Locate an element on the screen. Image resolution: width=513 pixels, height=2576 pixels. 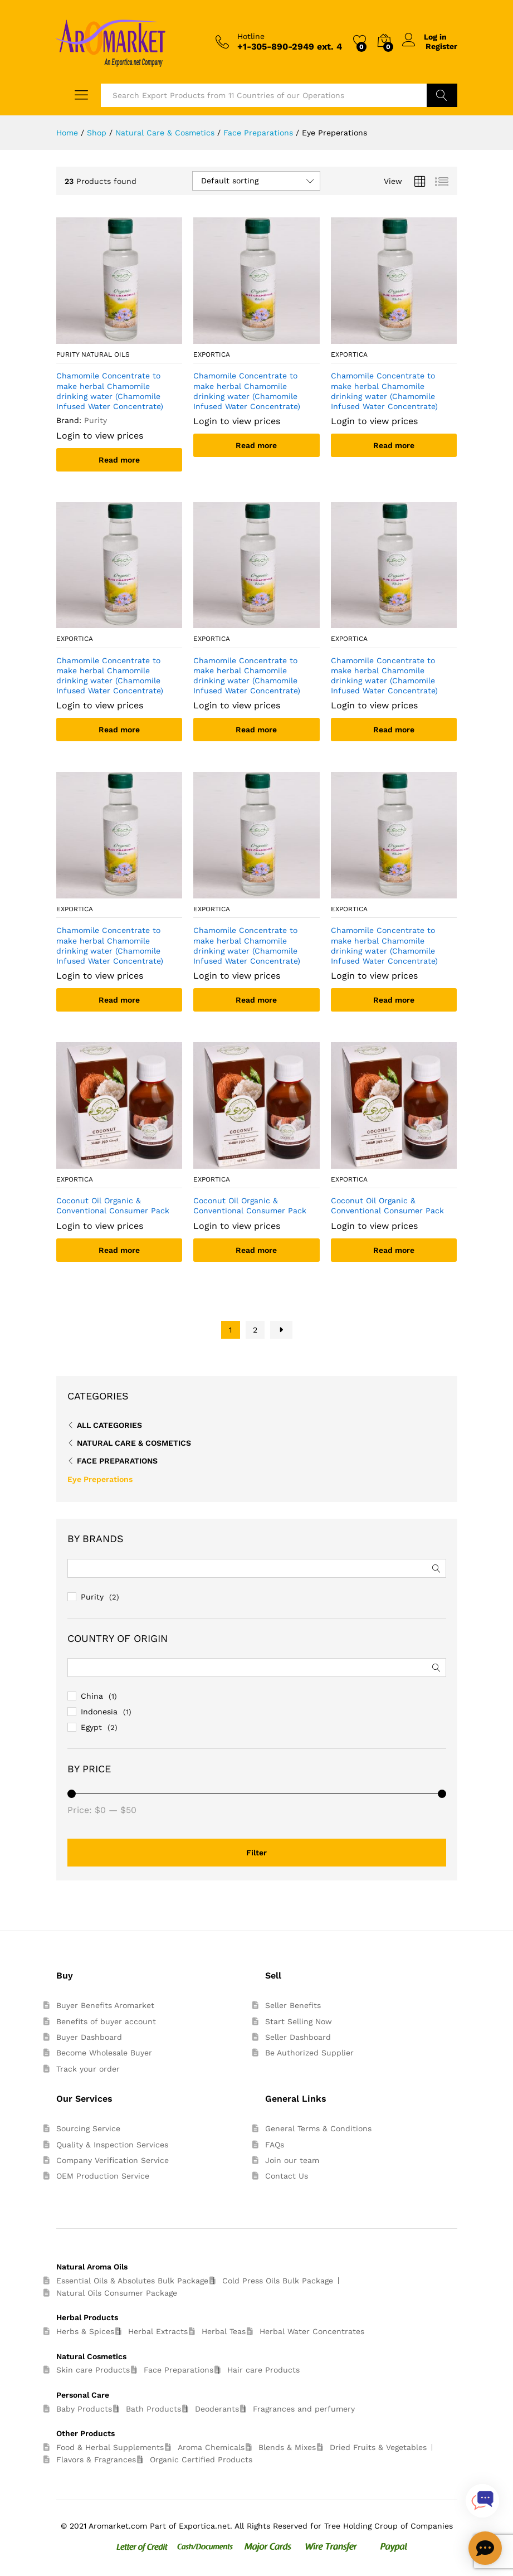
Flavors & Fragrances is located at coordinates (96, 2459).